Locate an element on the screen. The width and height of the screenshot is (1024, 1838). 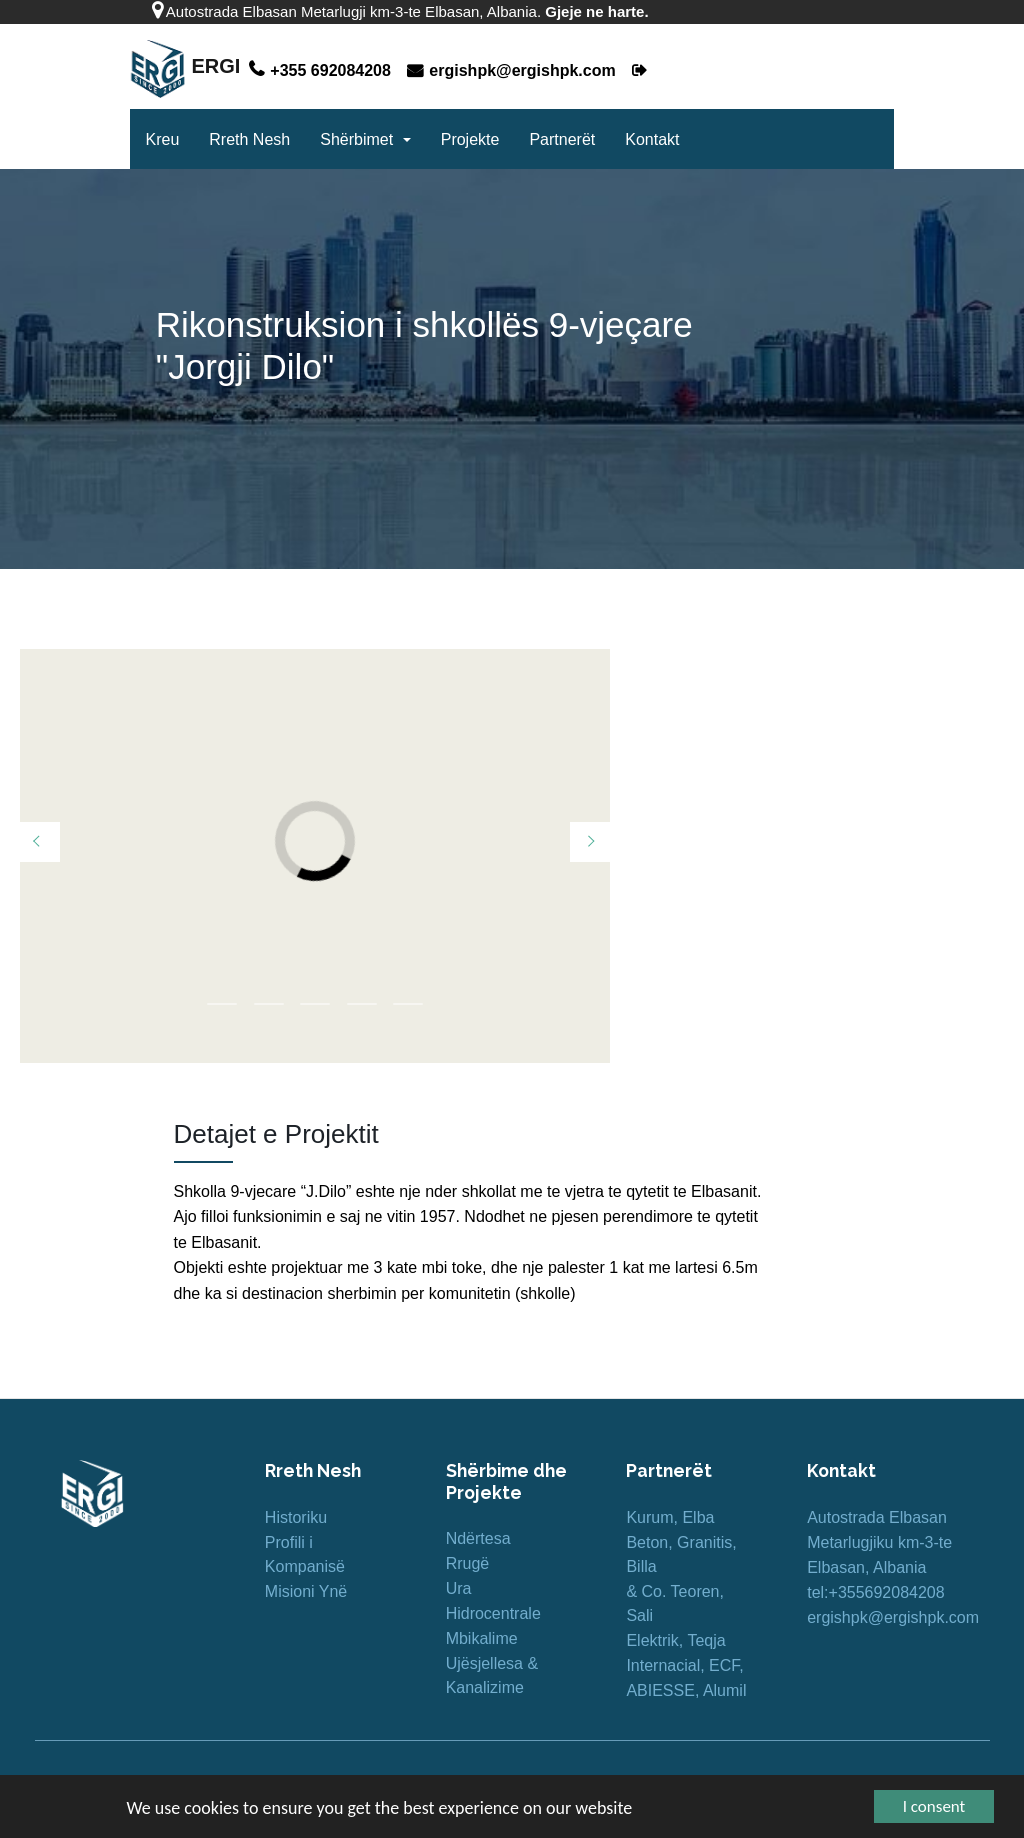
tel:+355692084208 is located at coordinates (875, 1592).